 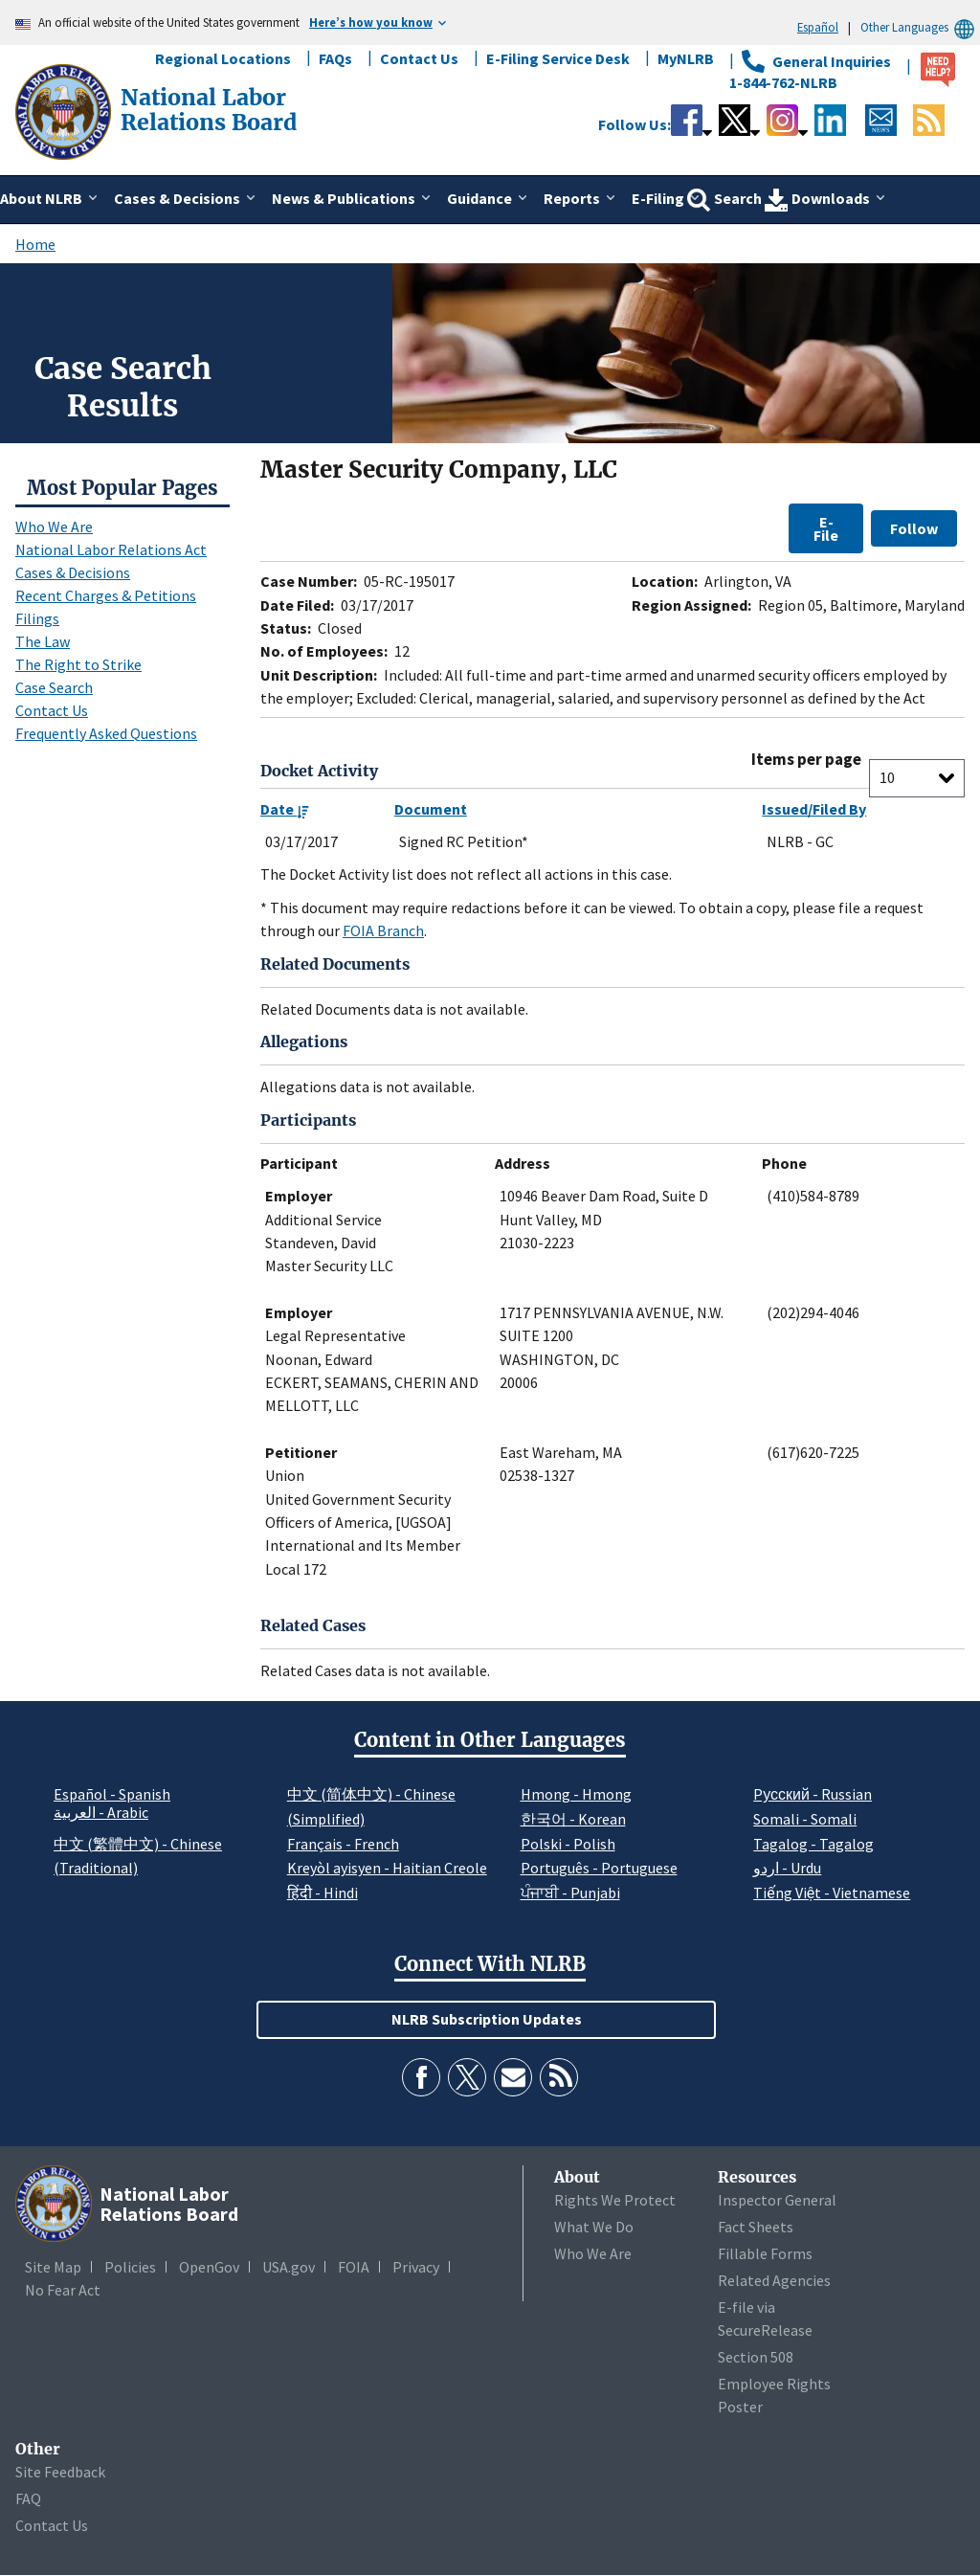 What do you see at coordinates (920, 27) in the screenshot?
I see `Other Languages` at bounding box center [920, 27].